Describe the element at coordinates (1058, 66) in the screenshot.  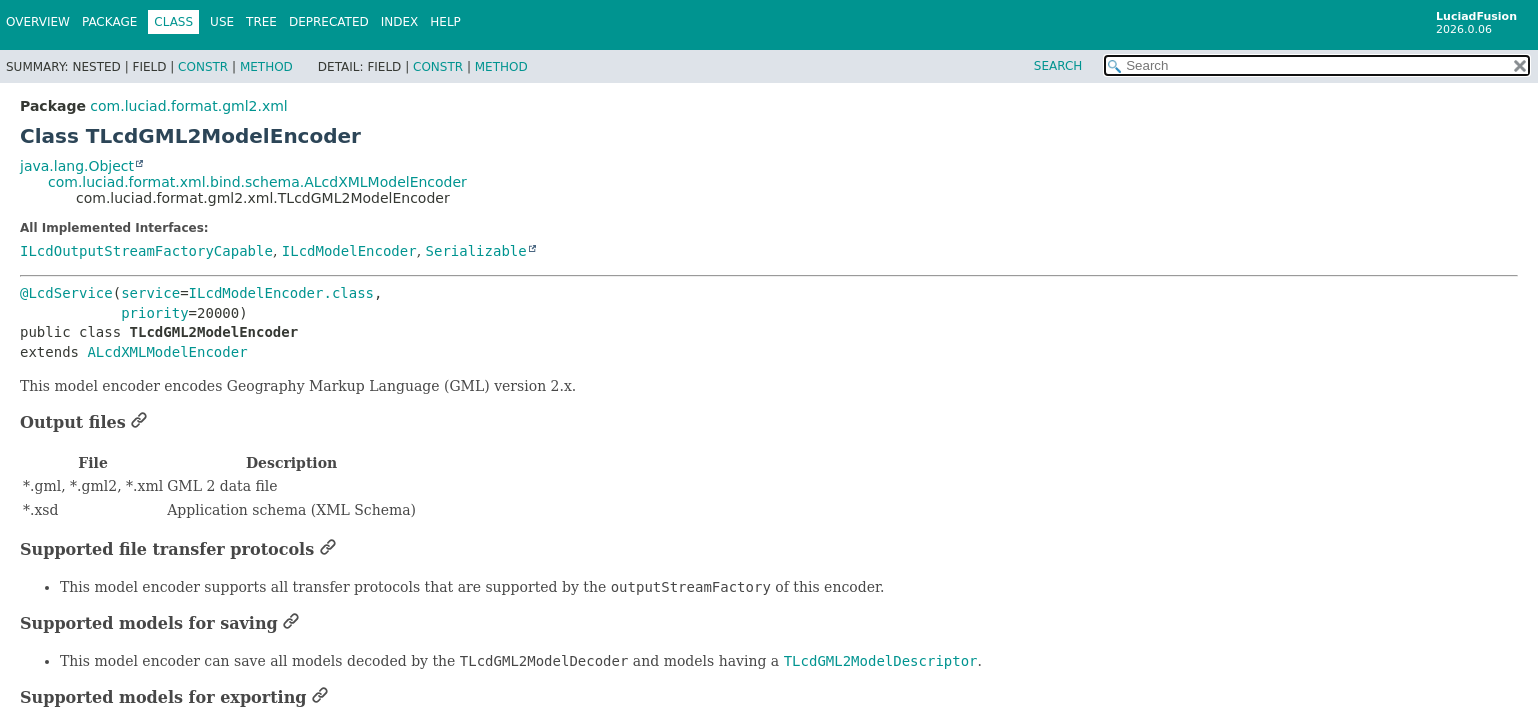
I see `SEARCH` at that location.